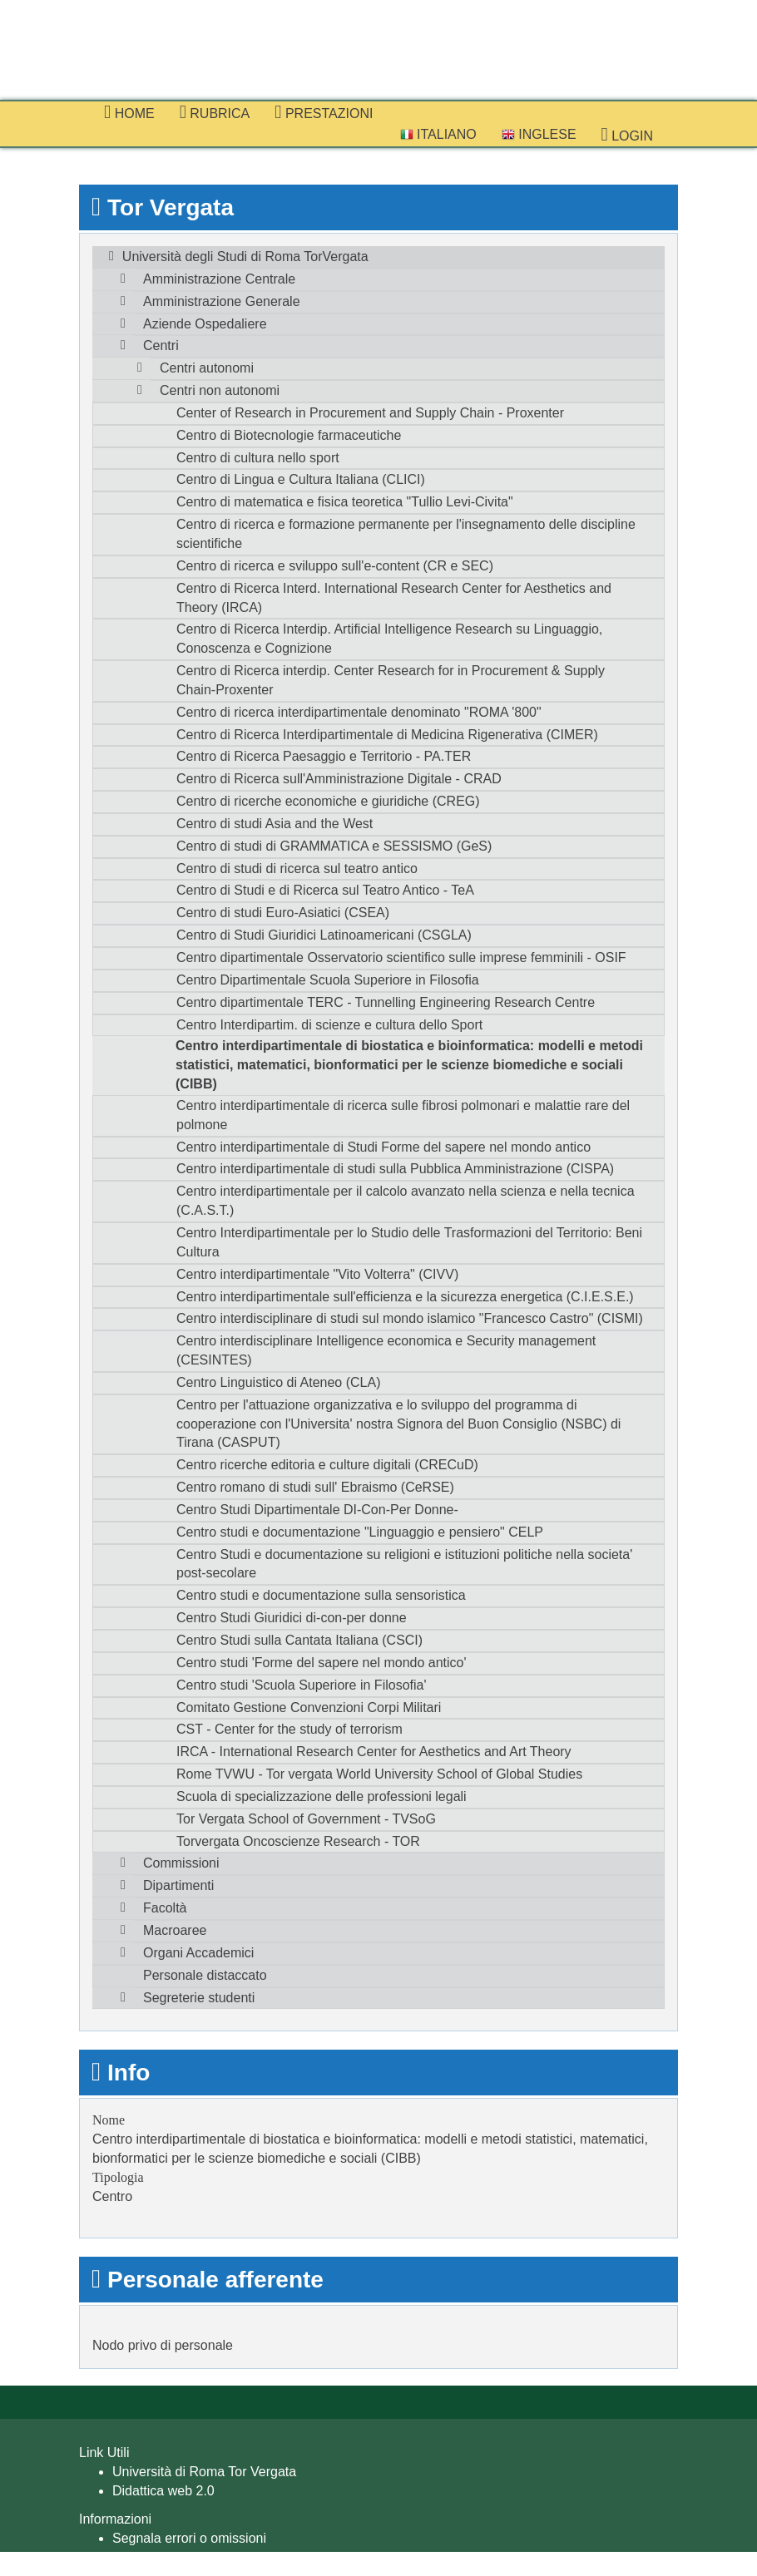 This screenshot has width=757, height=2576. Describe the element at coordinates (323, 756) in the screenshot. I see `Centro di Ricerca Paesaggio e Territorio - PA.TER` at that location.